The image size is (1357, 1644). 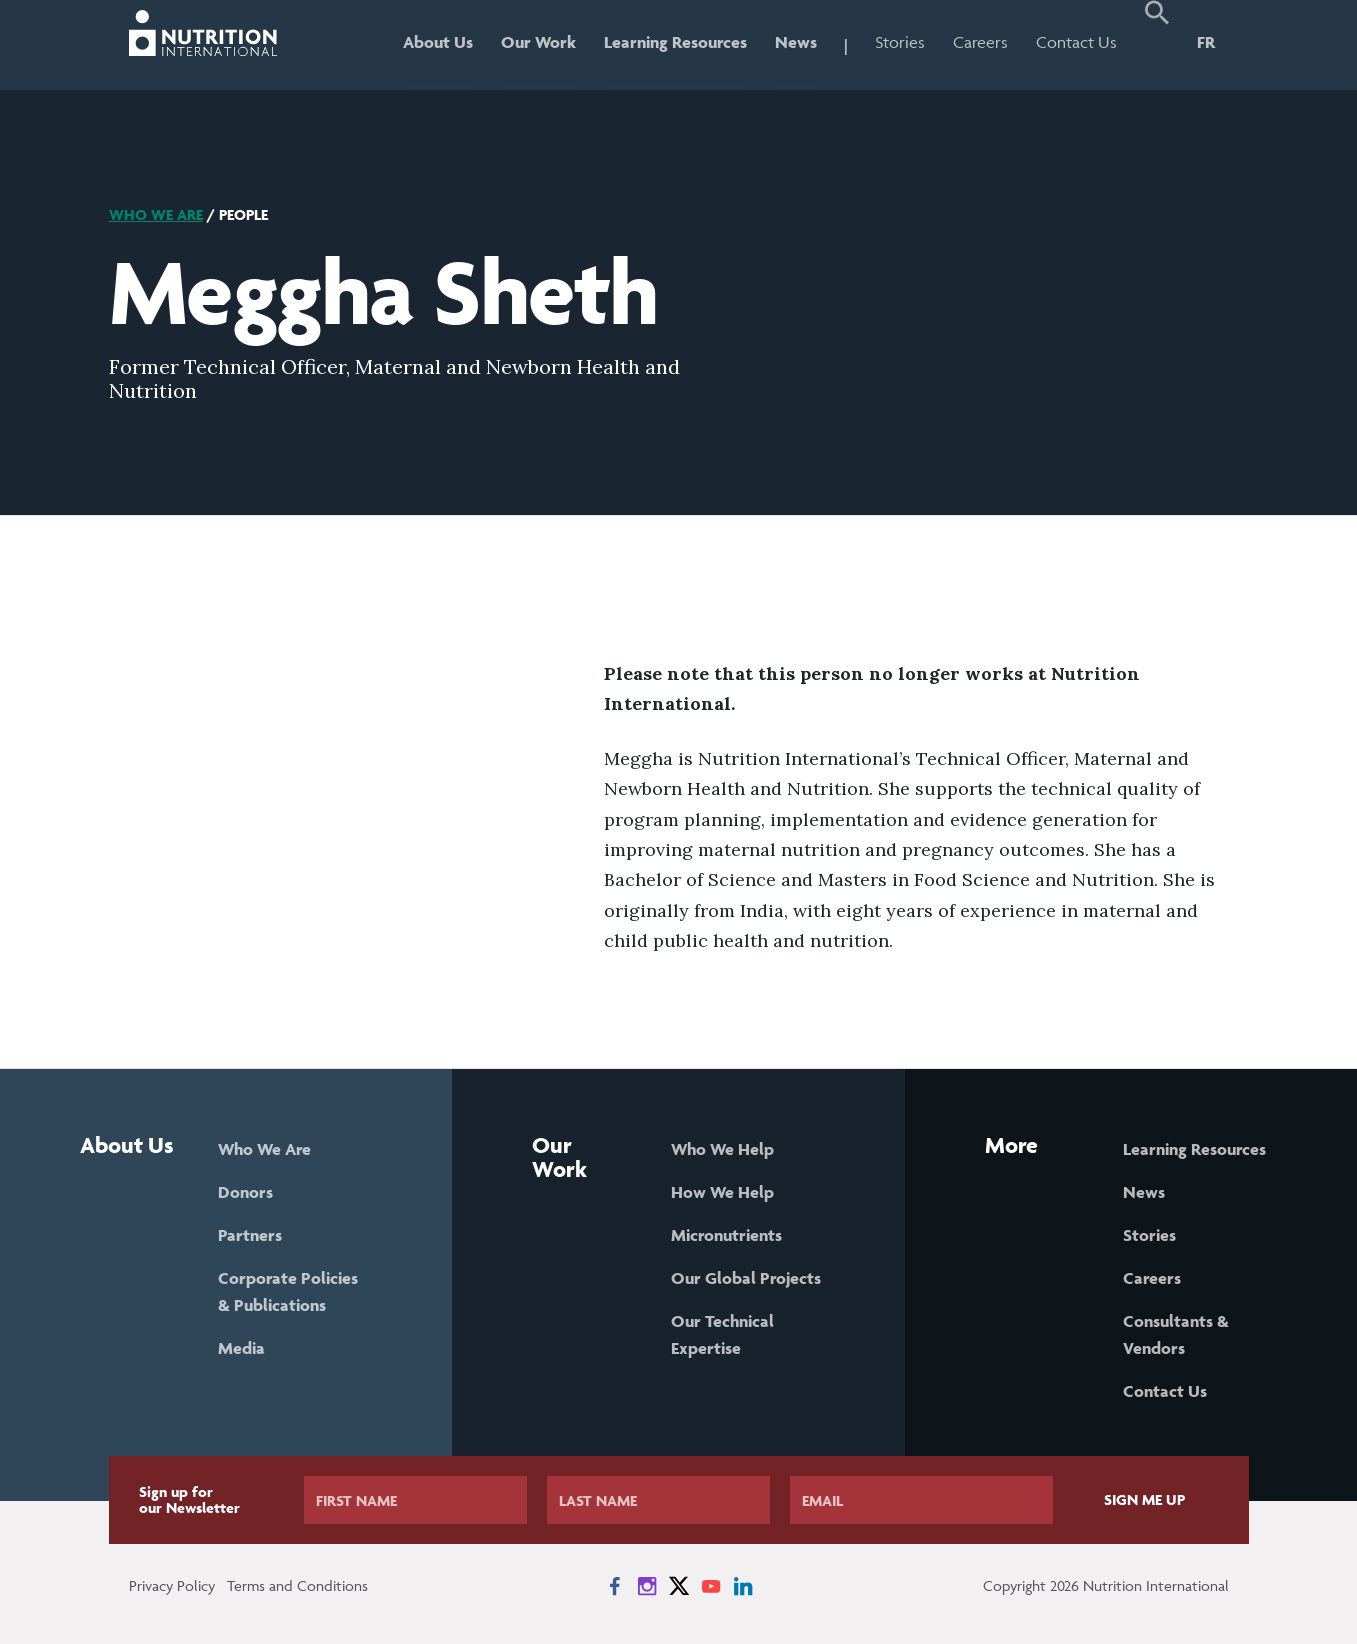 I want to click on [News on X], so click(x=679, y=1586).